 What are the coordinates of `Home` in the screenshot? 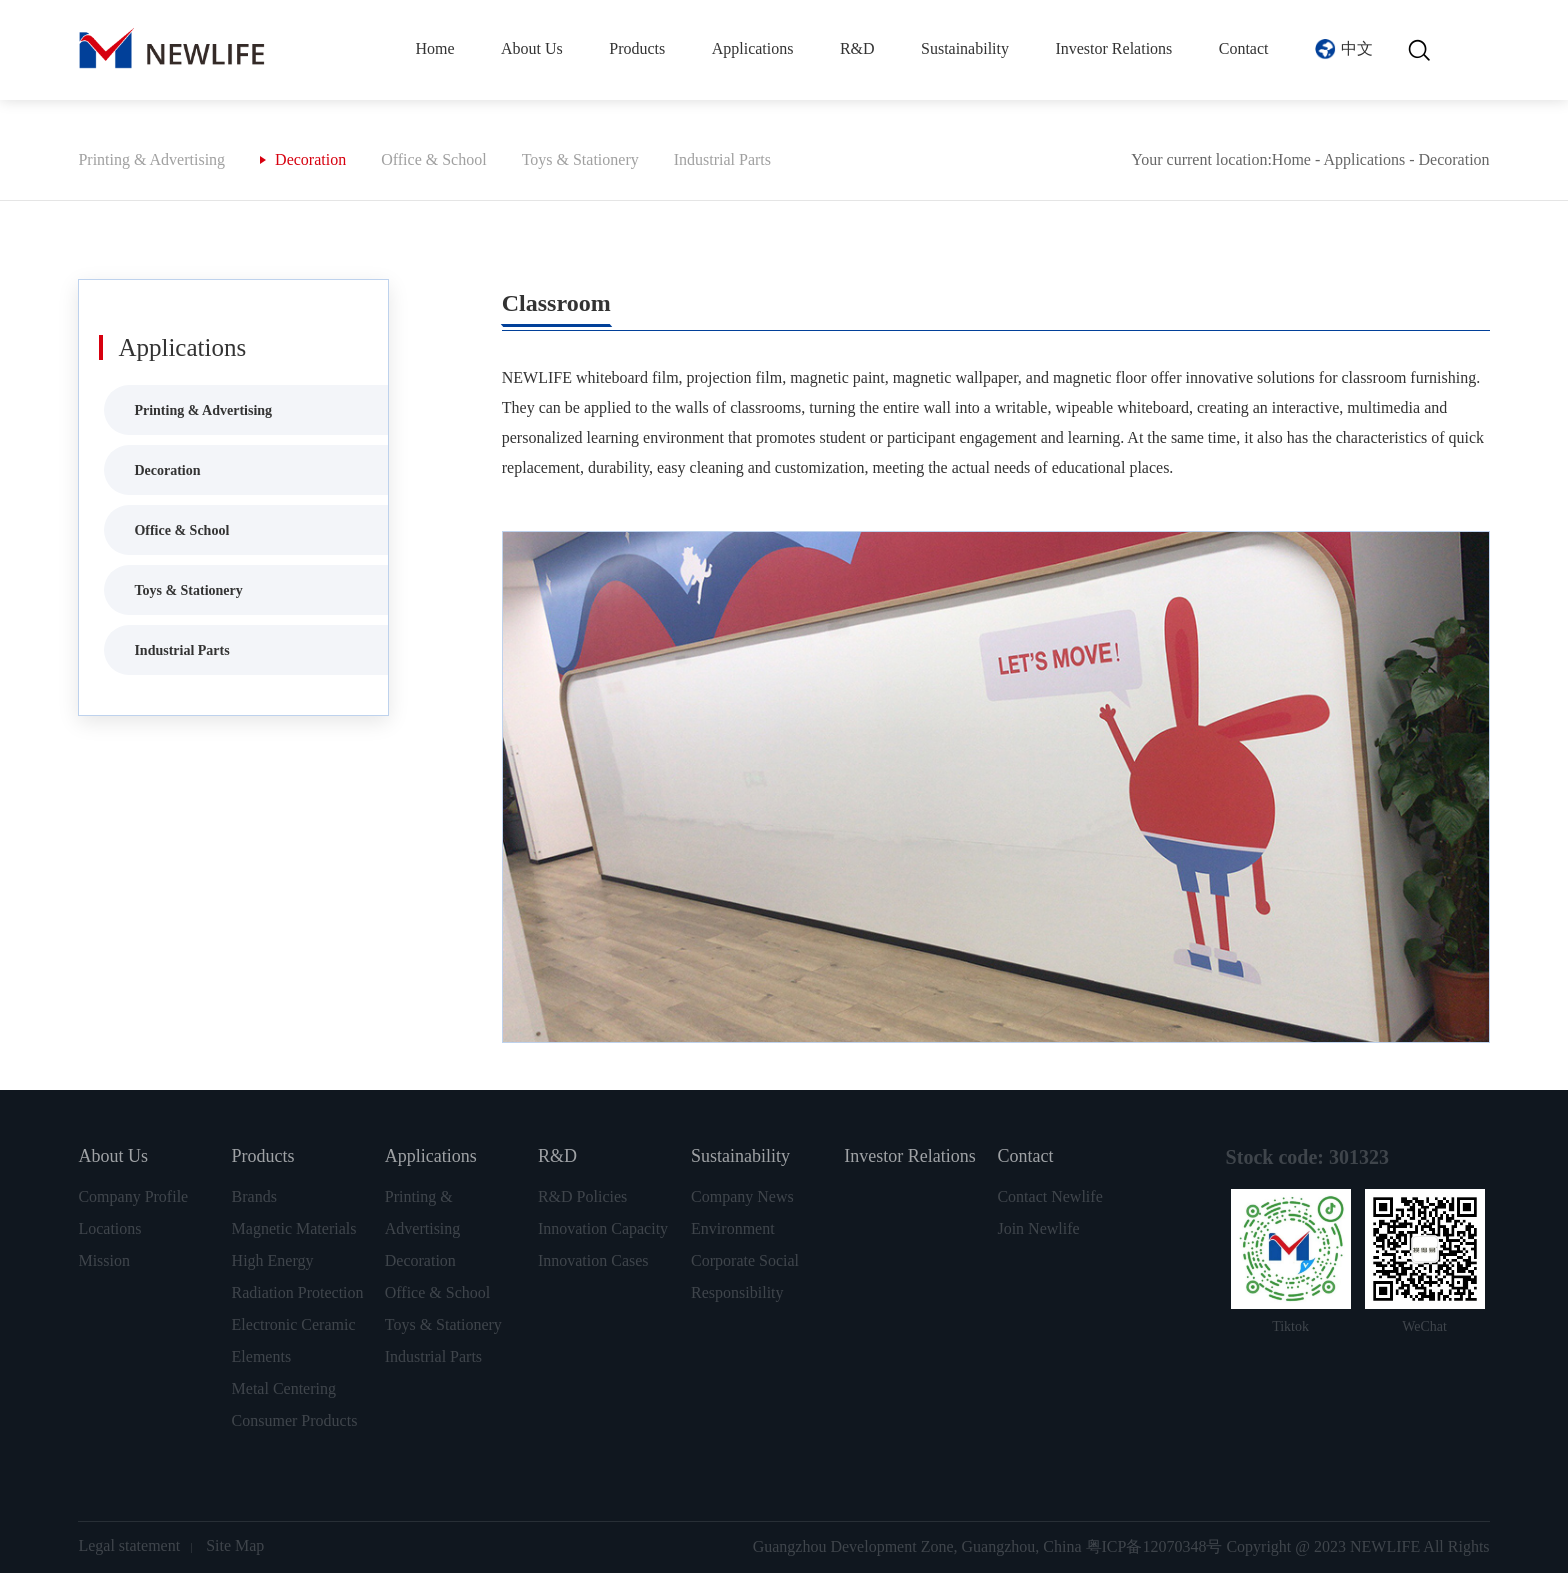 It's located at (434, 48).